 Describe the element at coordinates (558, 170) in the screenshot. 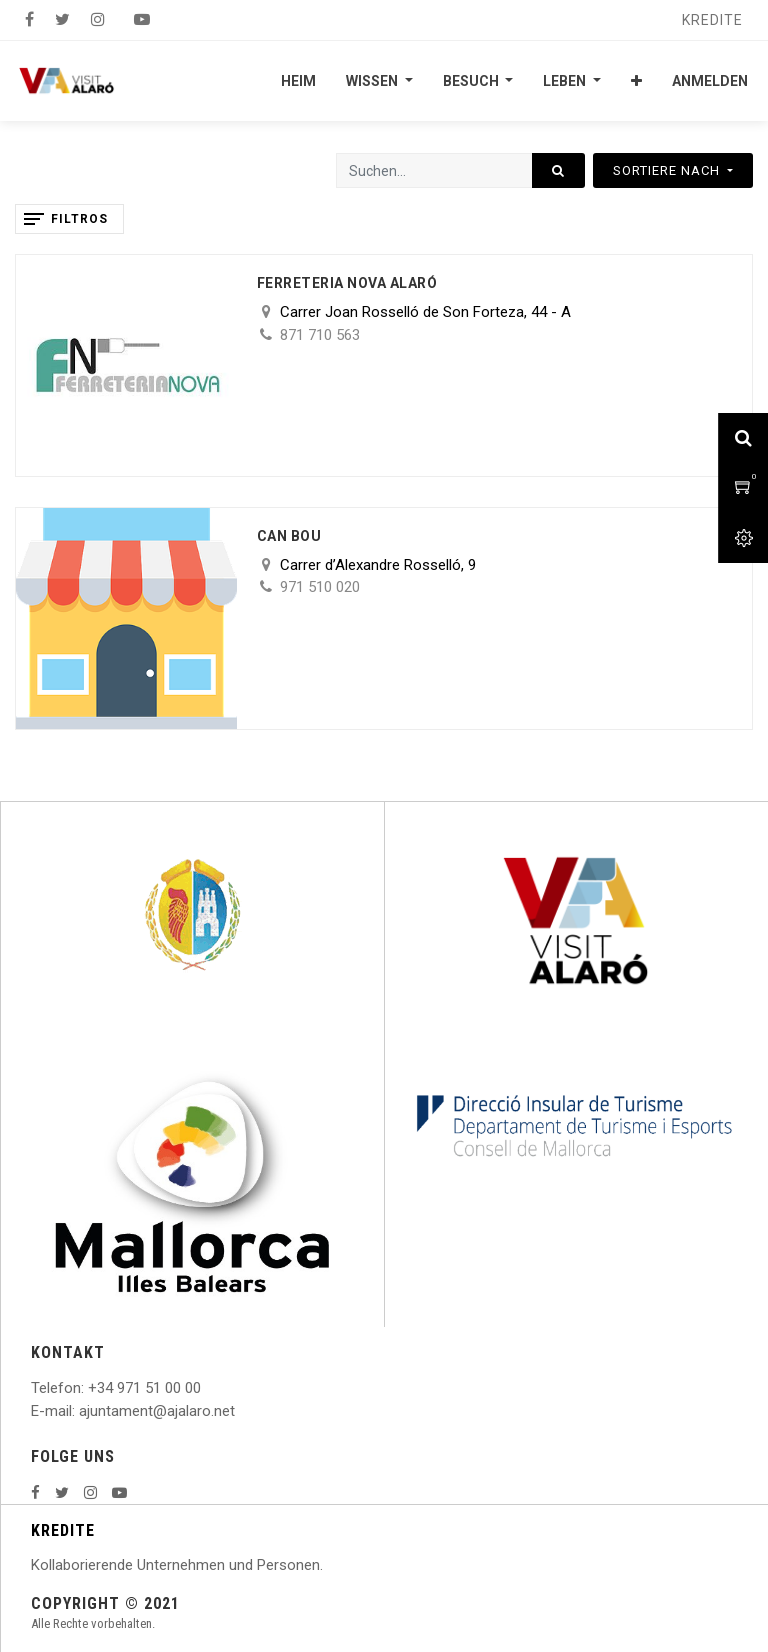

I see `[Suchen]` at that location.